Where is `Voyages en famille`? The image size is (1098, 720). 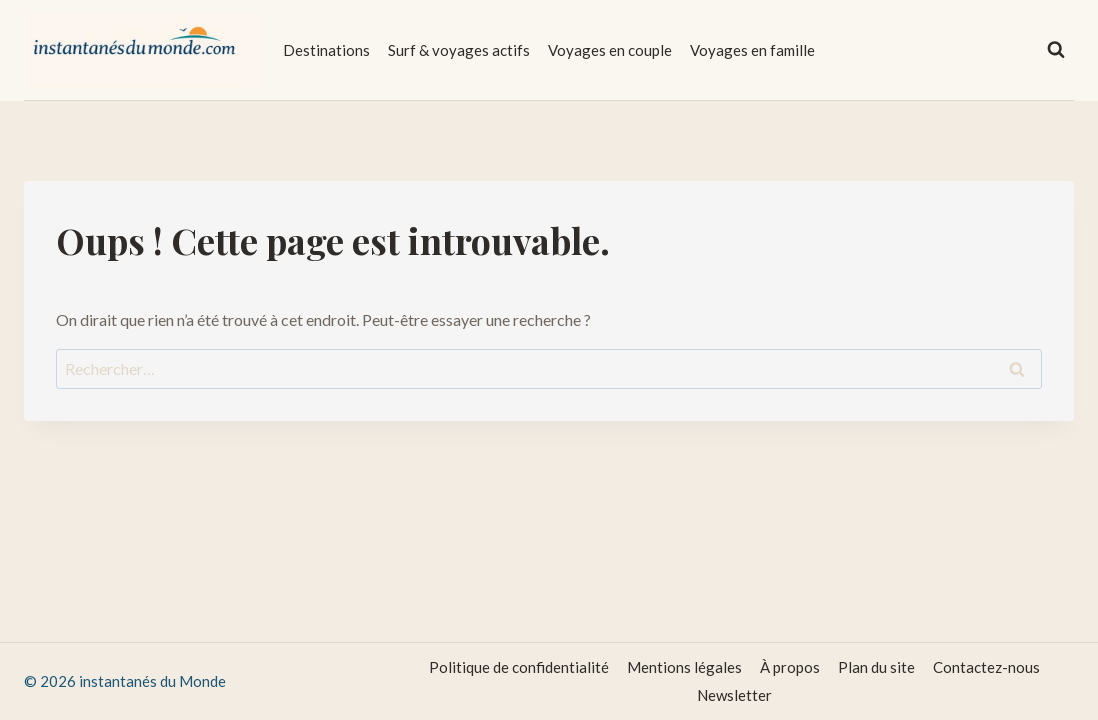 Voyages en famille is located at coordinates (752, 50).